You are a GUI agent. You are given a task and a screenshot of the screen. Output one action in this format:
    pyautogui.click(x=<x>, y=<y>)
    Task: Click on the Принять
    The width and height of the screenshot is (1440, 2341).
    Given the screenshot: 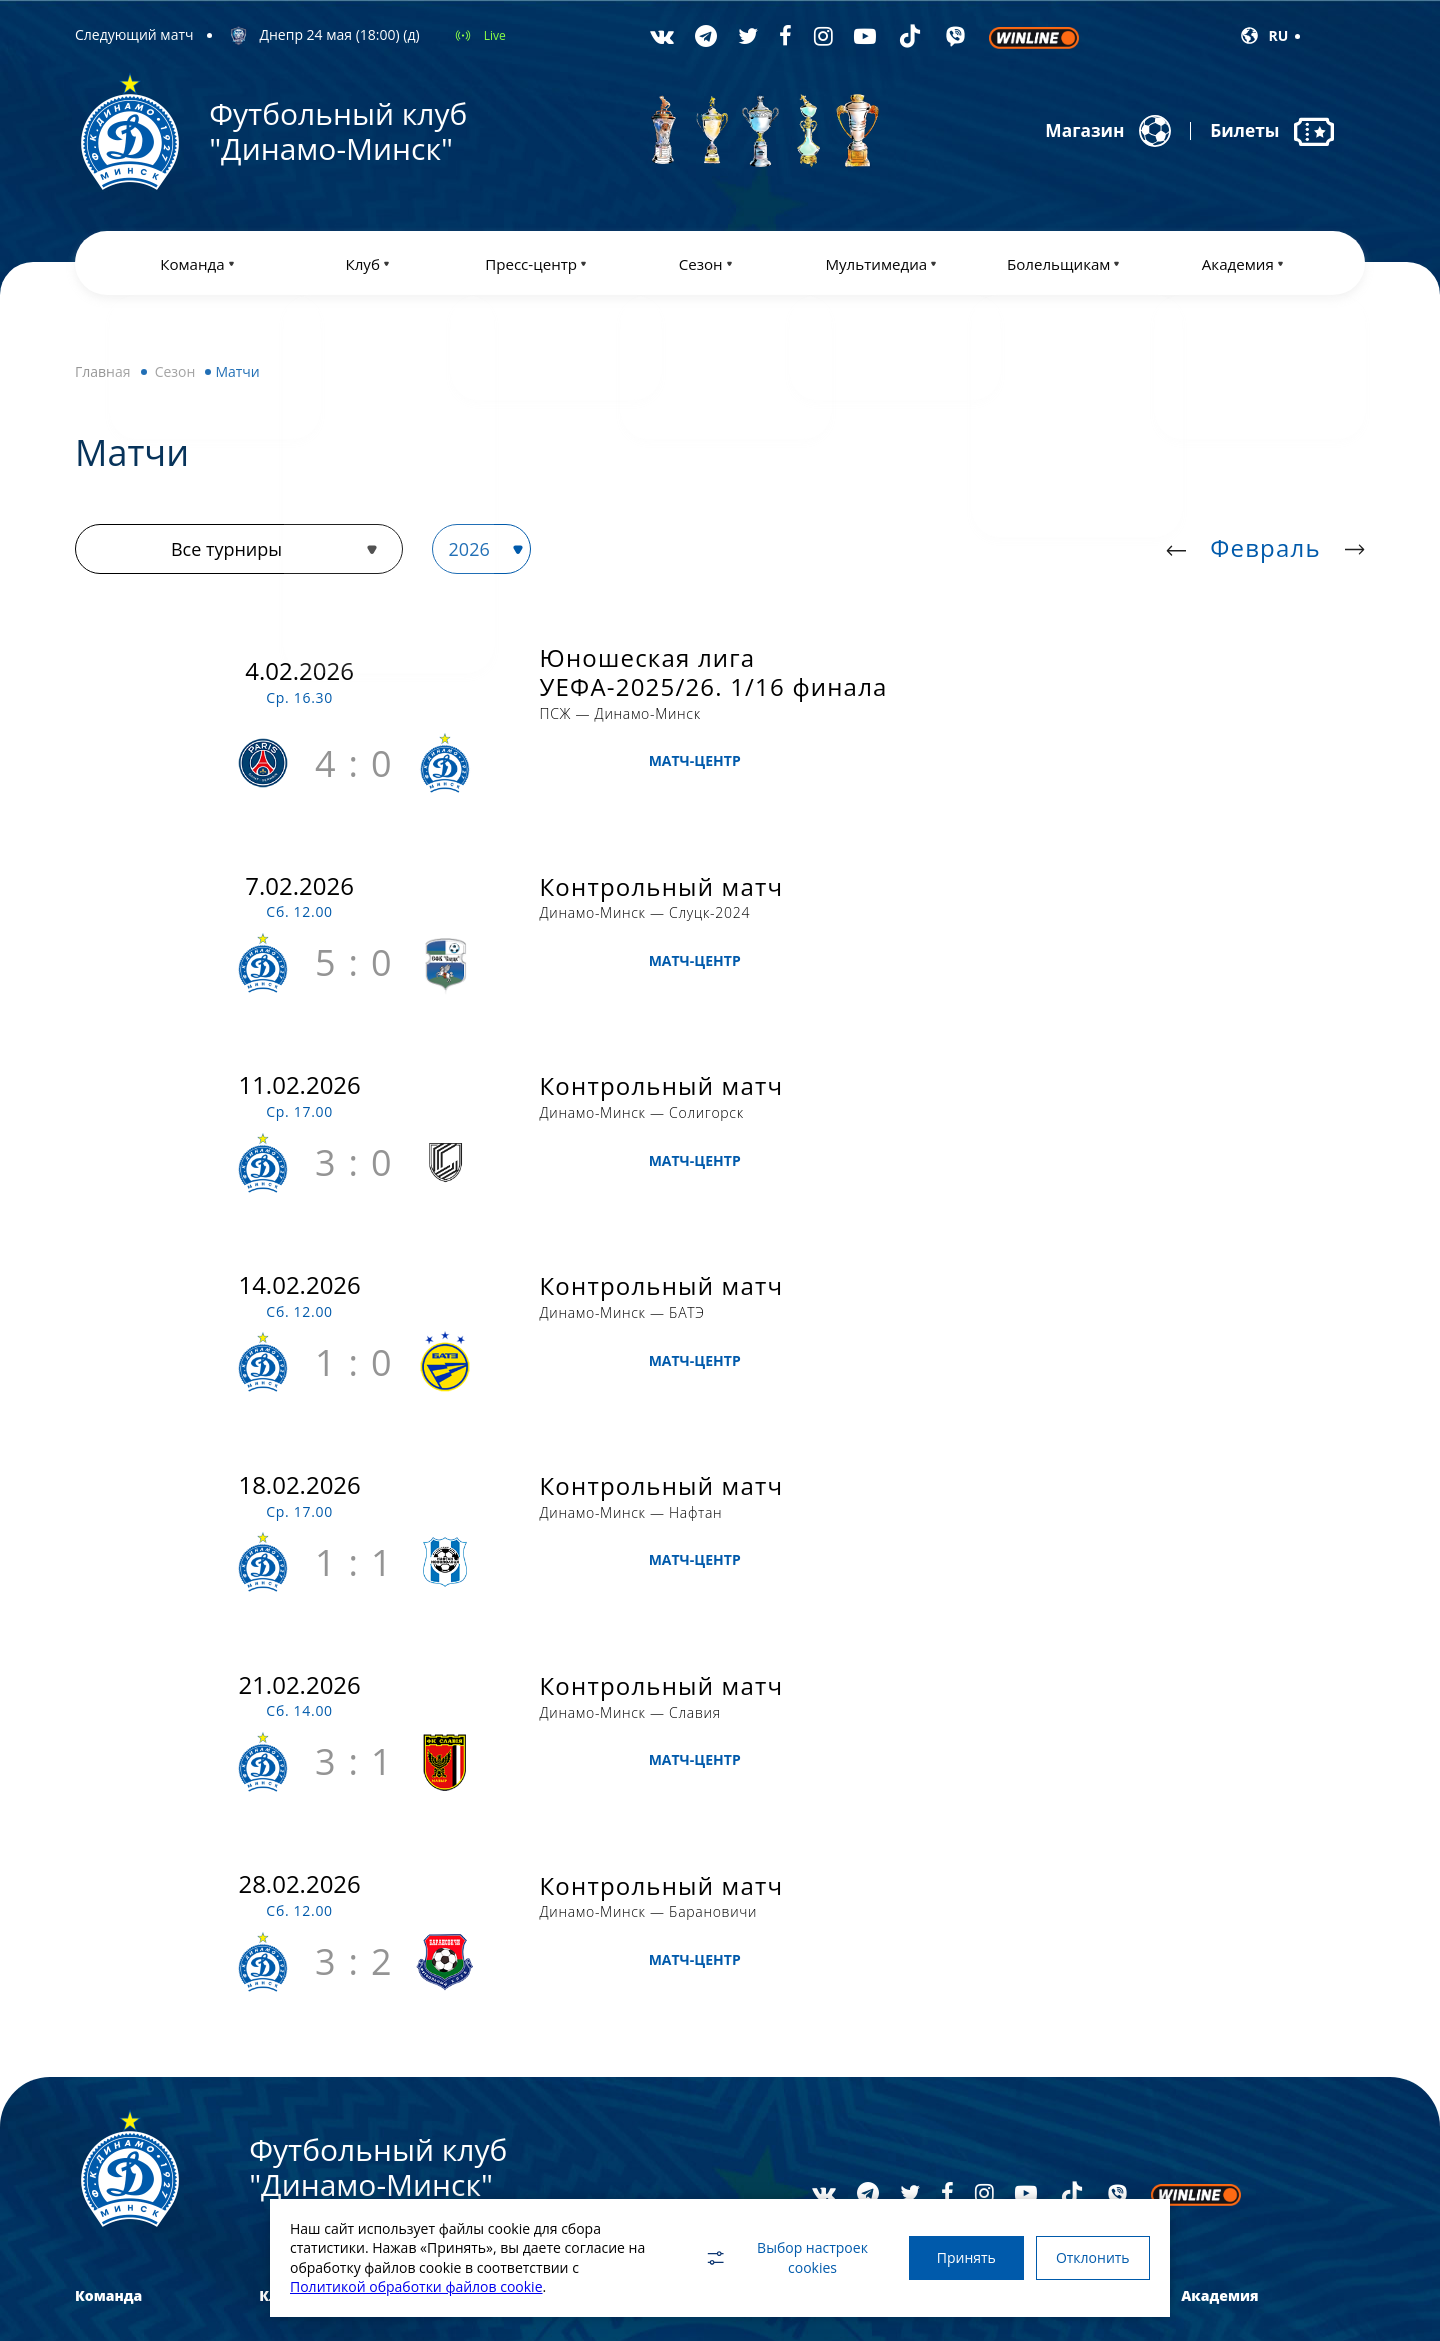 What is the action you would take?
    pyautogui.click(x=957, y=2257)
    